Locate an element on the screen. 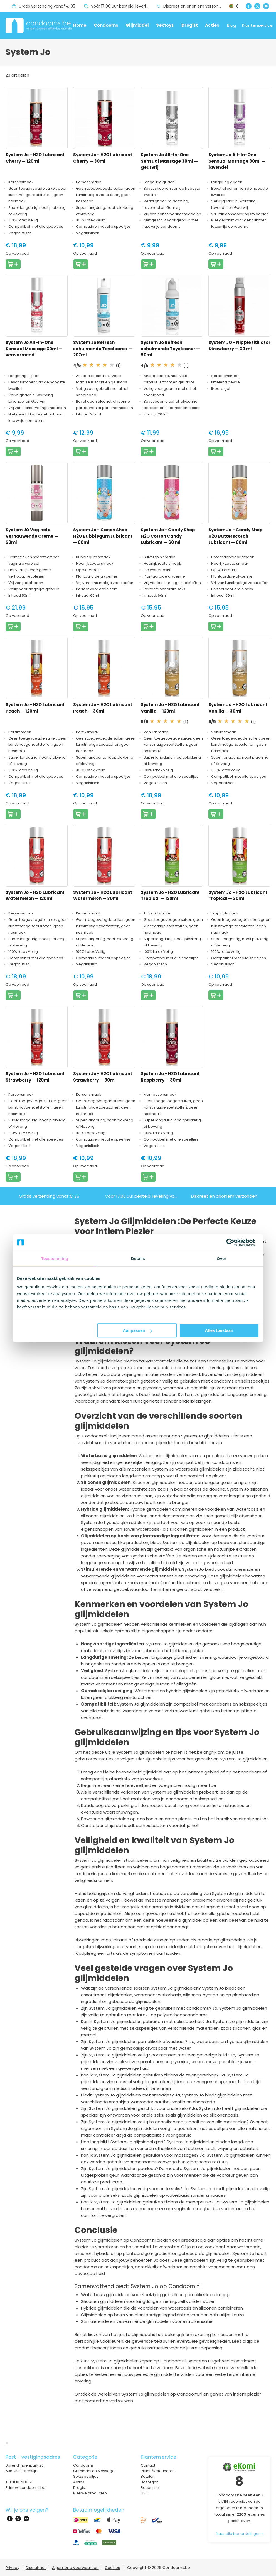 This screenshot has height=2576, width=276. Ruilen/Retouneren is located at coordinates (158, 2471).